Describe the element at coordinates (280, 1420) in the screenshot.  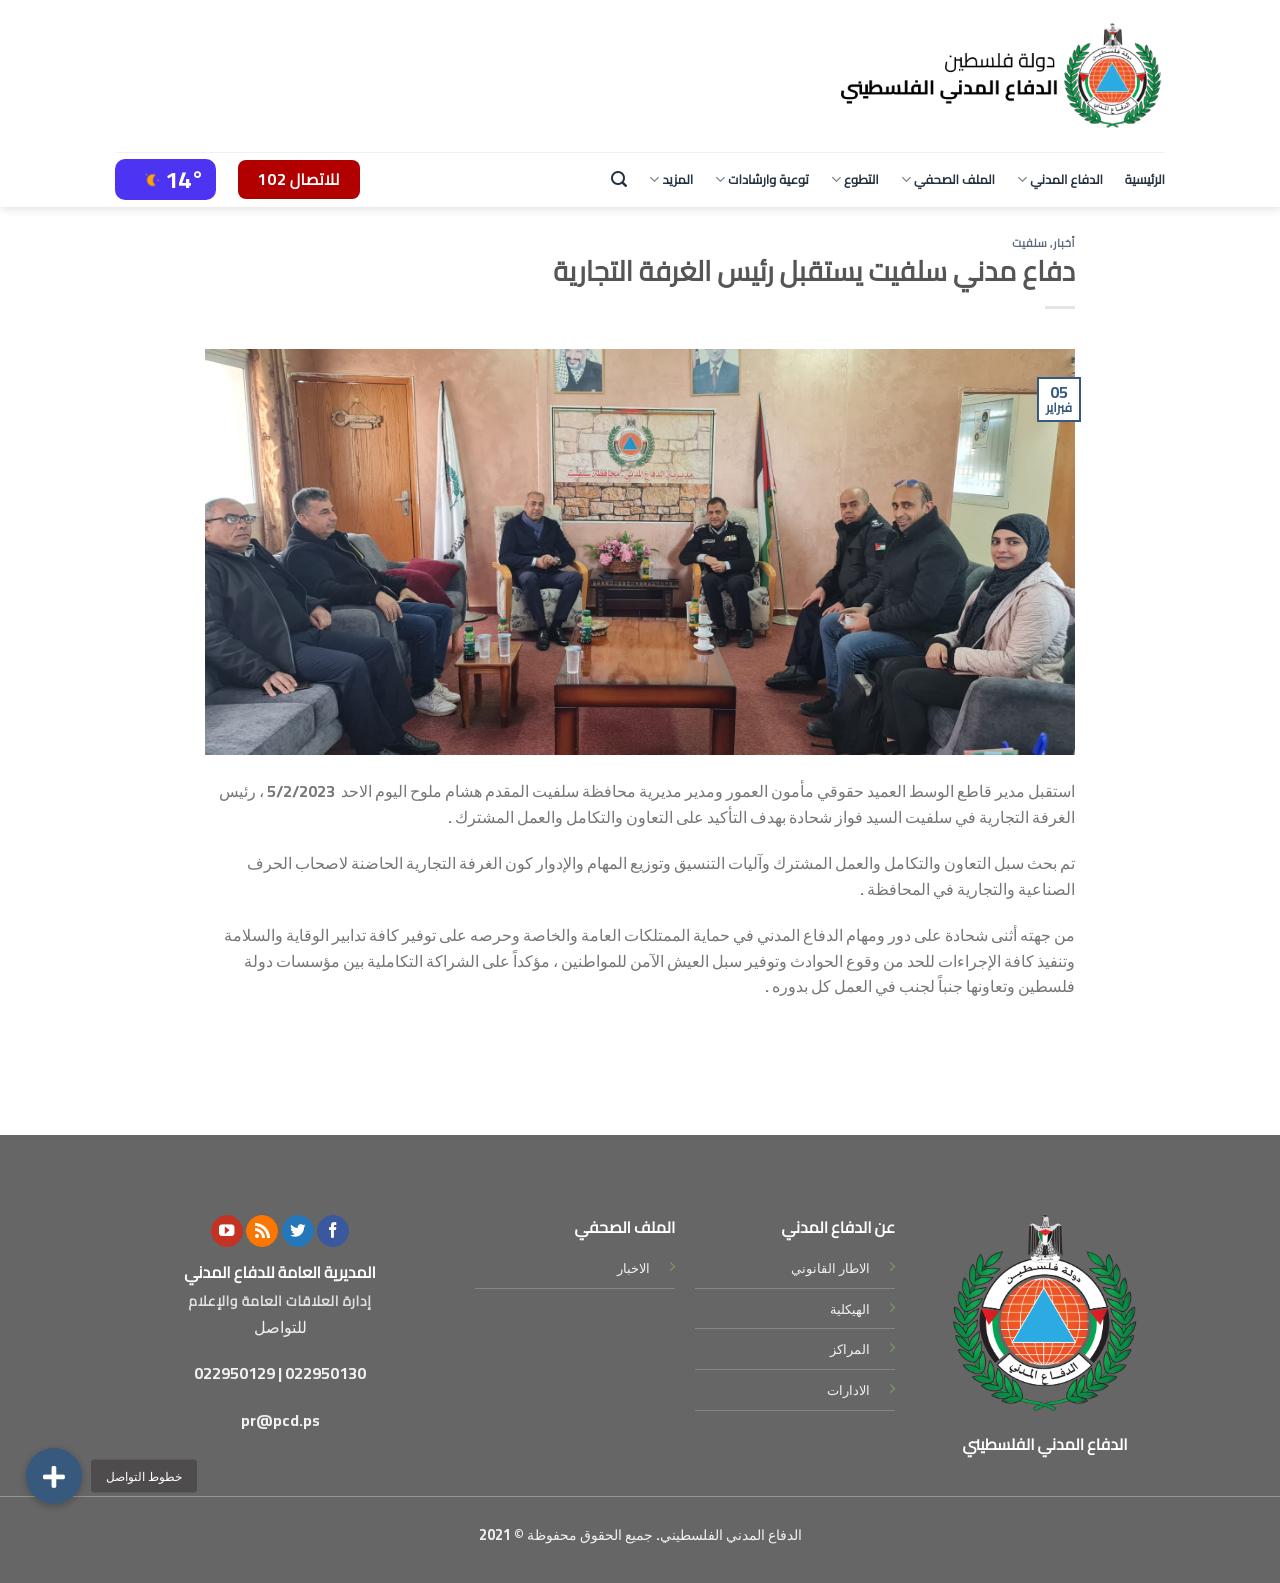
I see `pr@pcd.ps` at that location.